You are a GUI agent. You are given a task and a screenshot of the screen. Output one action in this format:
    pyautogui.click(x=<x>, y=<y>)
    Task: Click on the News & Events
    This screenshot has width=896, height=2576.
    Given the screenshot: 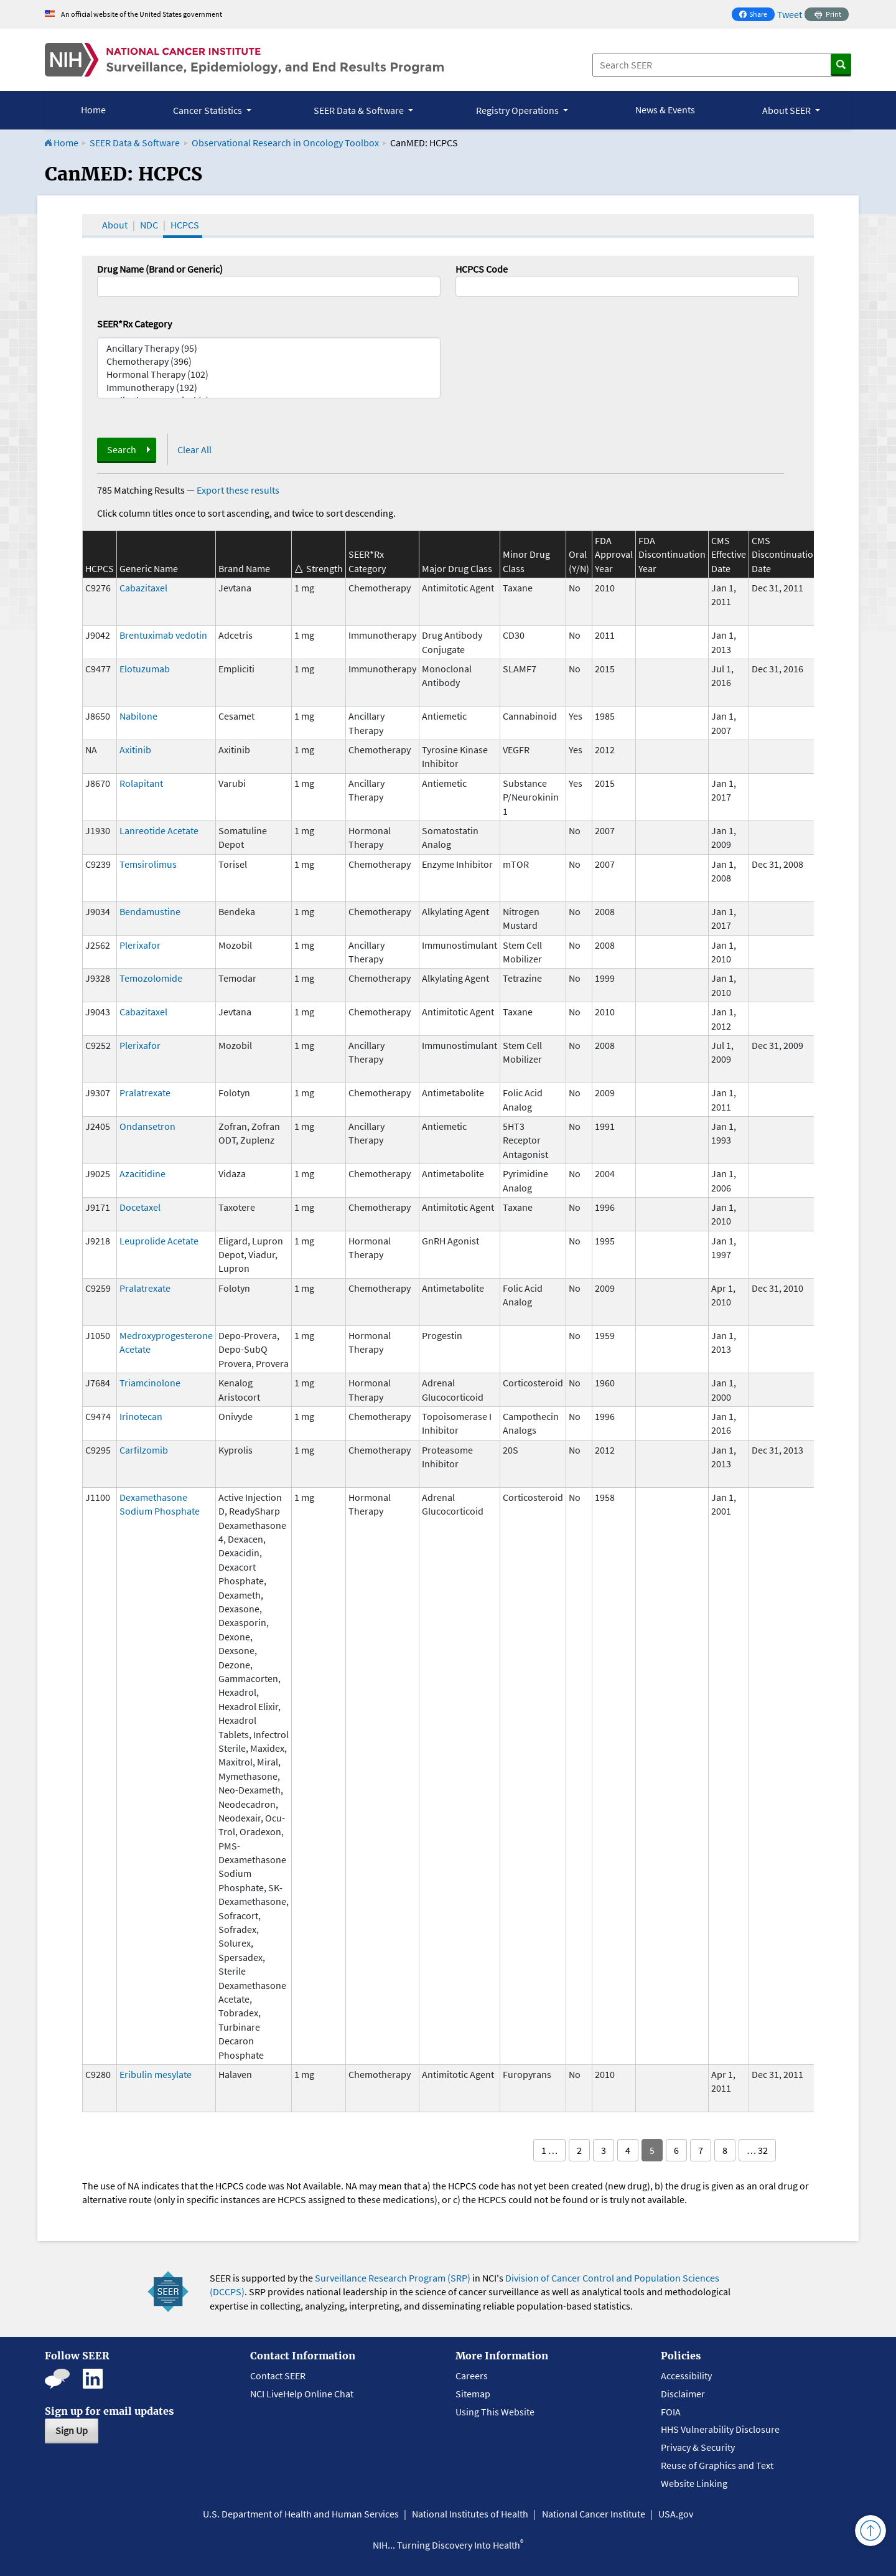 What is the action you would take?
    pyautogui.click(x=665, y=109)
    